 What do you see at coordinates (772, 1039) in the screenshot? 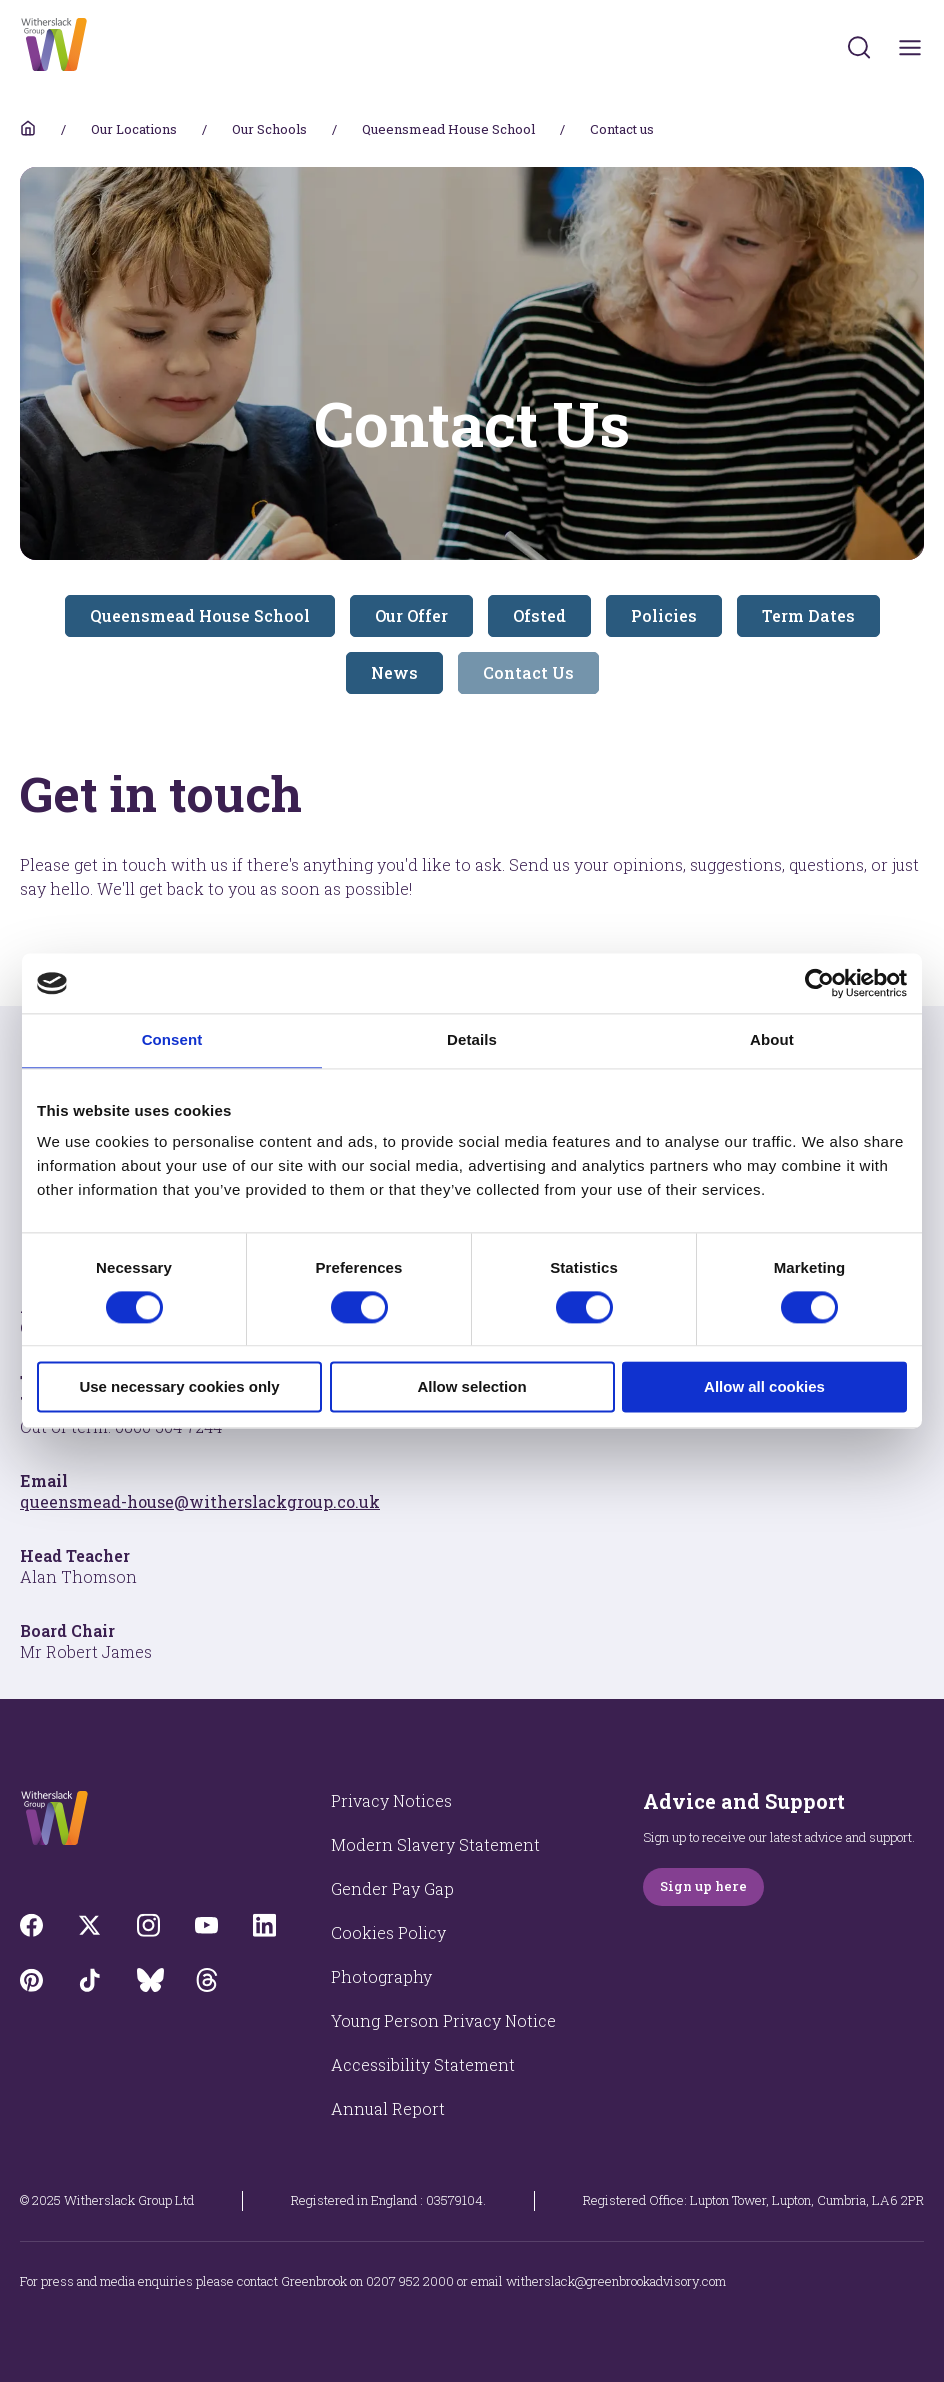
I see `About [tab]` at bounding box center [772, 1039].